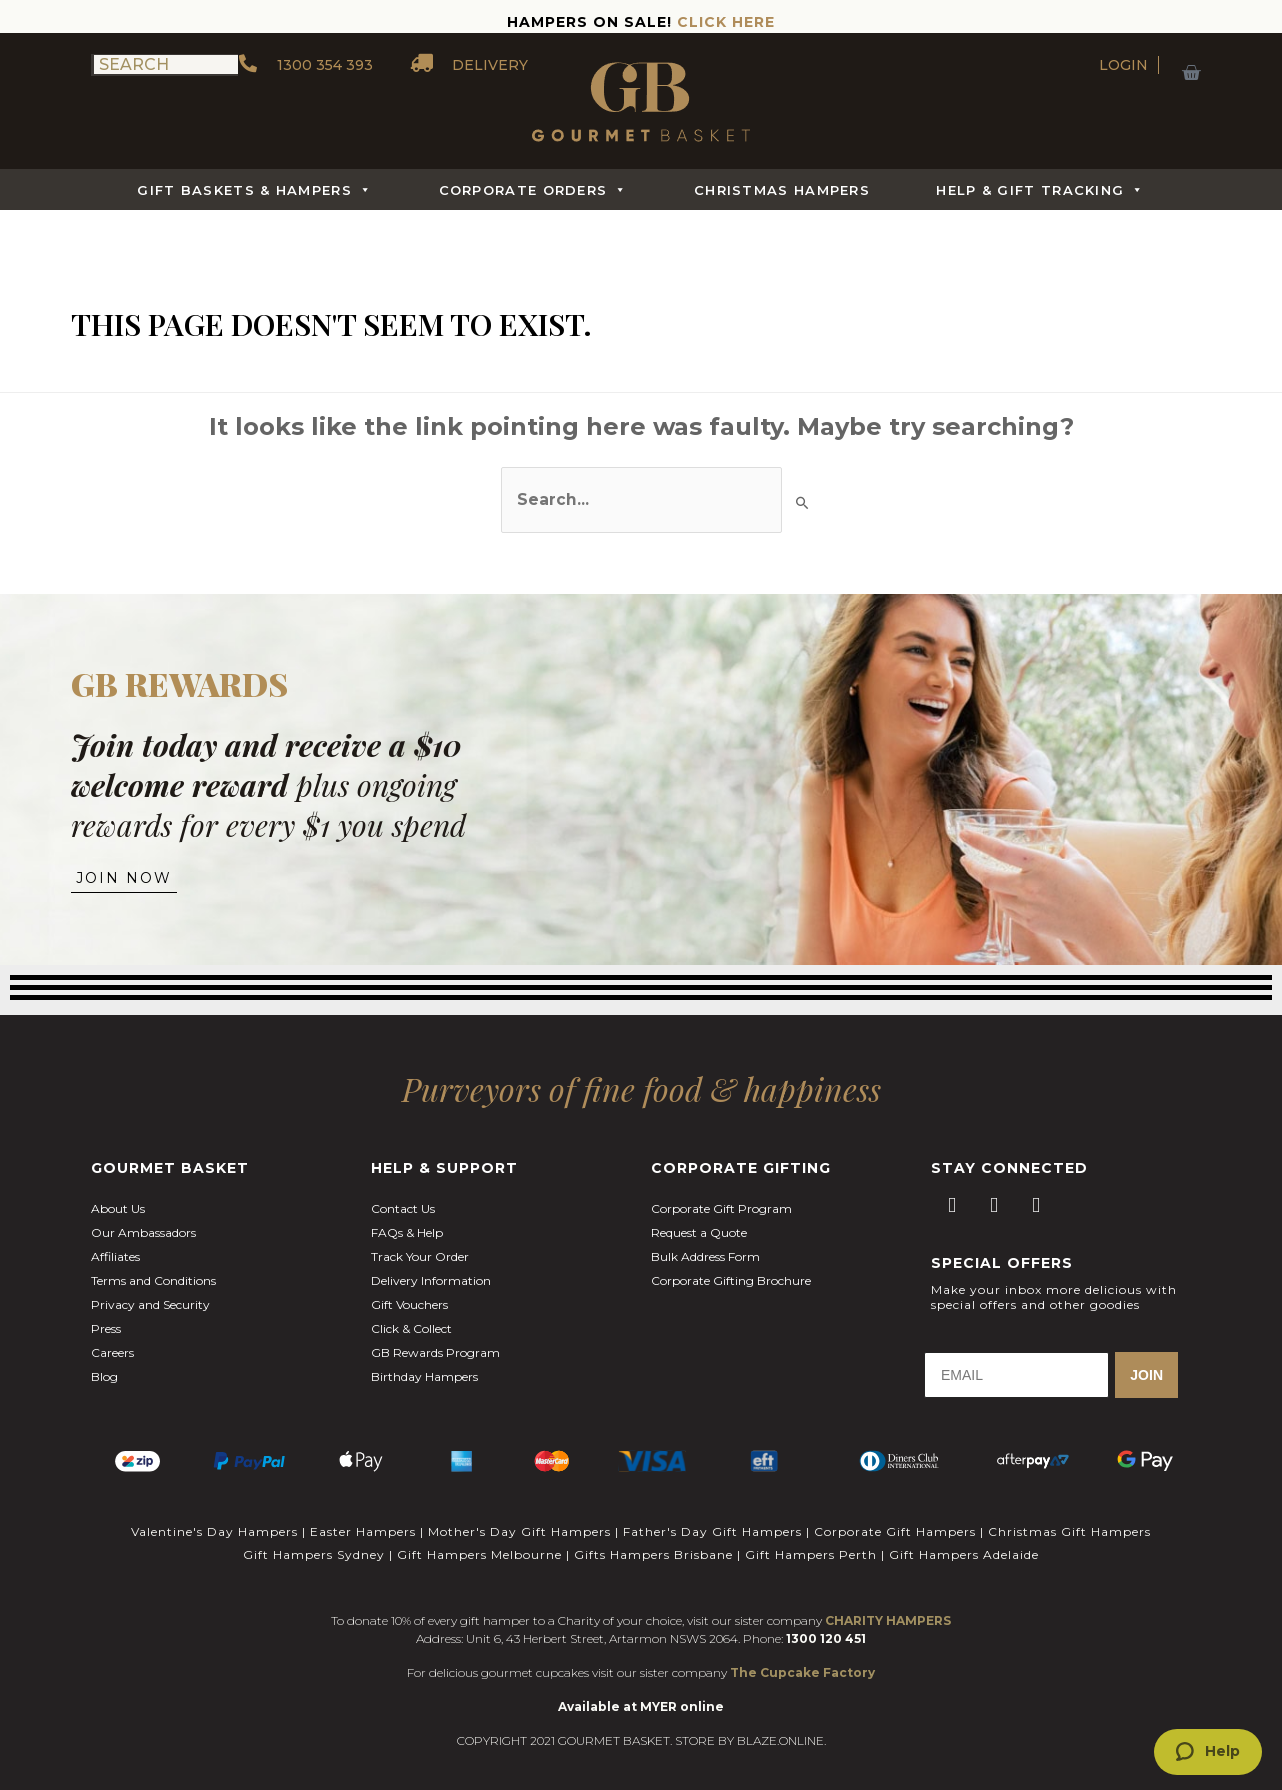 Image resolution: width=1282 pixels, height=1790 pixels. What do you see at coordinates (533, 190) in the screenshot?
I see `Corporate Orders` at bounding box center [533, 190].